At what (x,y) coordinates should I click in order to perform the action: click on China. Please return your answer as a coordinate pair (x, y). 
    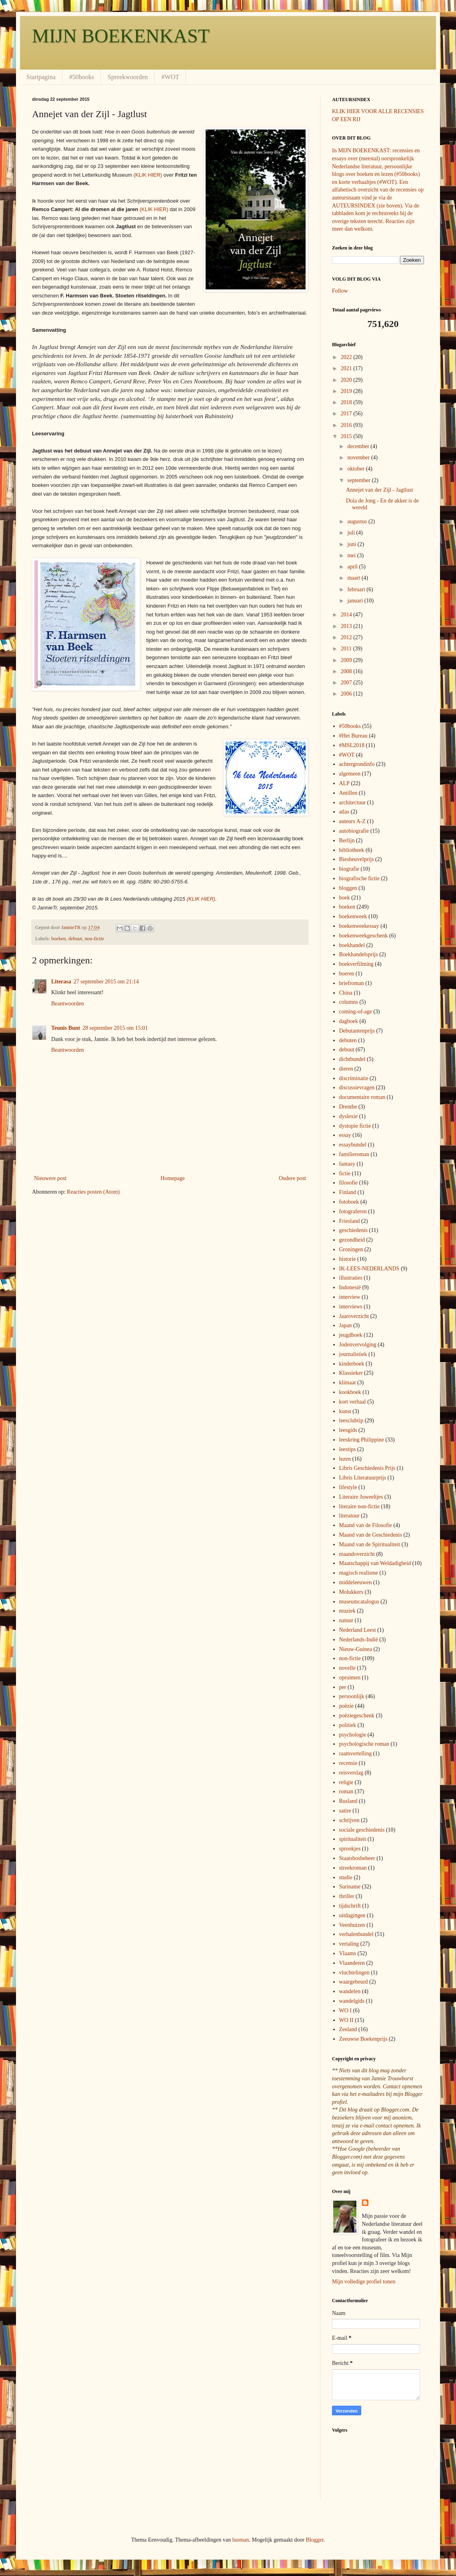
    Looking at the image, I should click on (345, 993).